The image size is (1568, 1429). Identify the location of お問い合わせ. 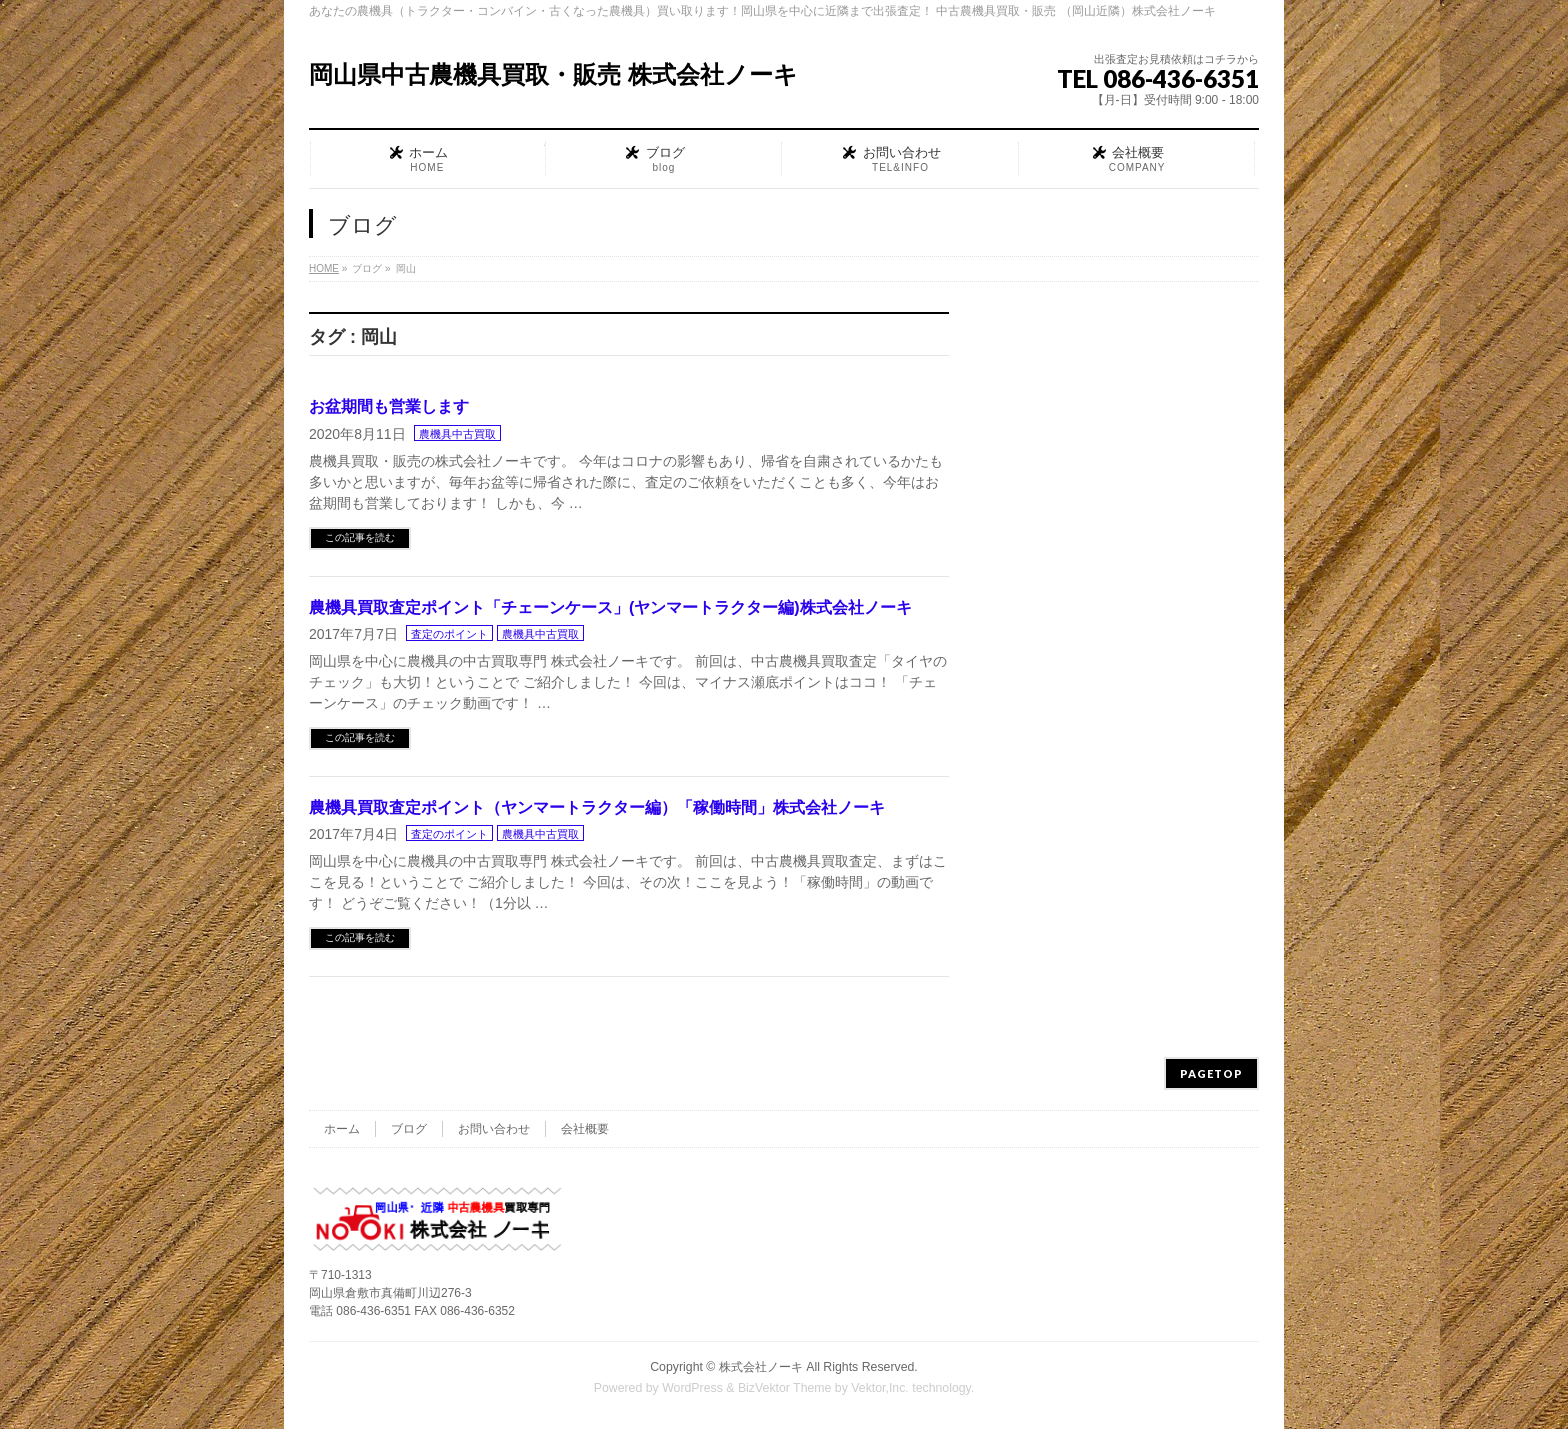
(494, 1129).